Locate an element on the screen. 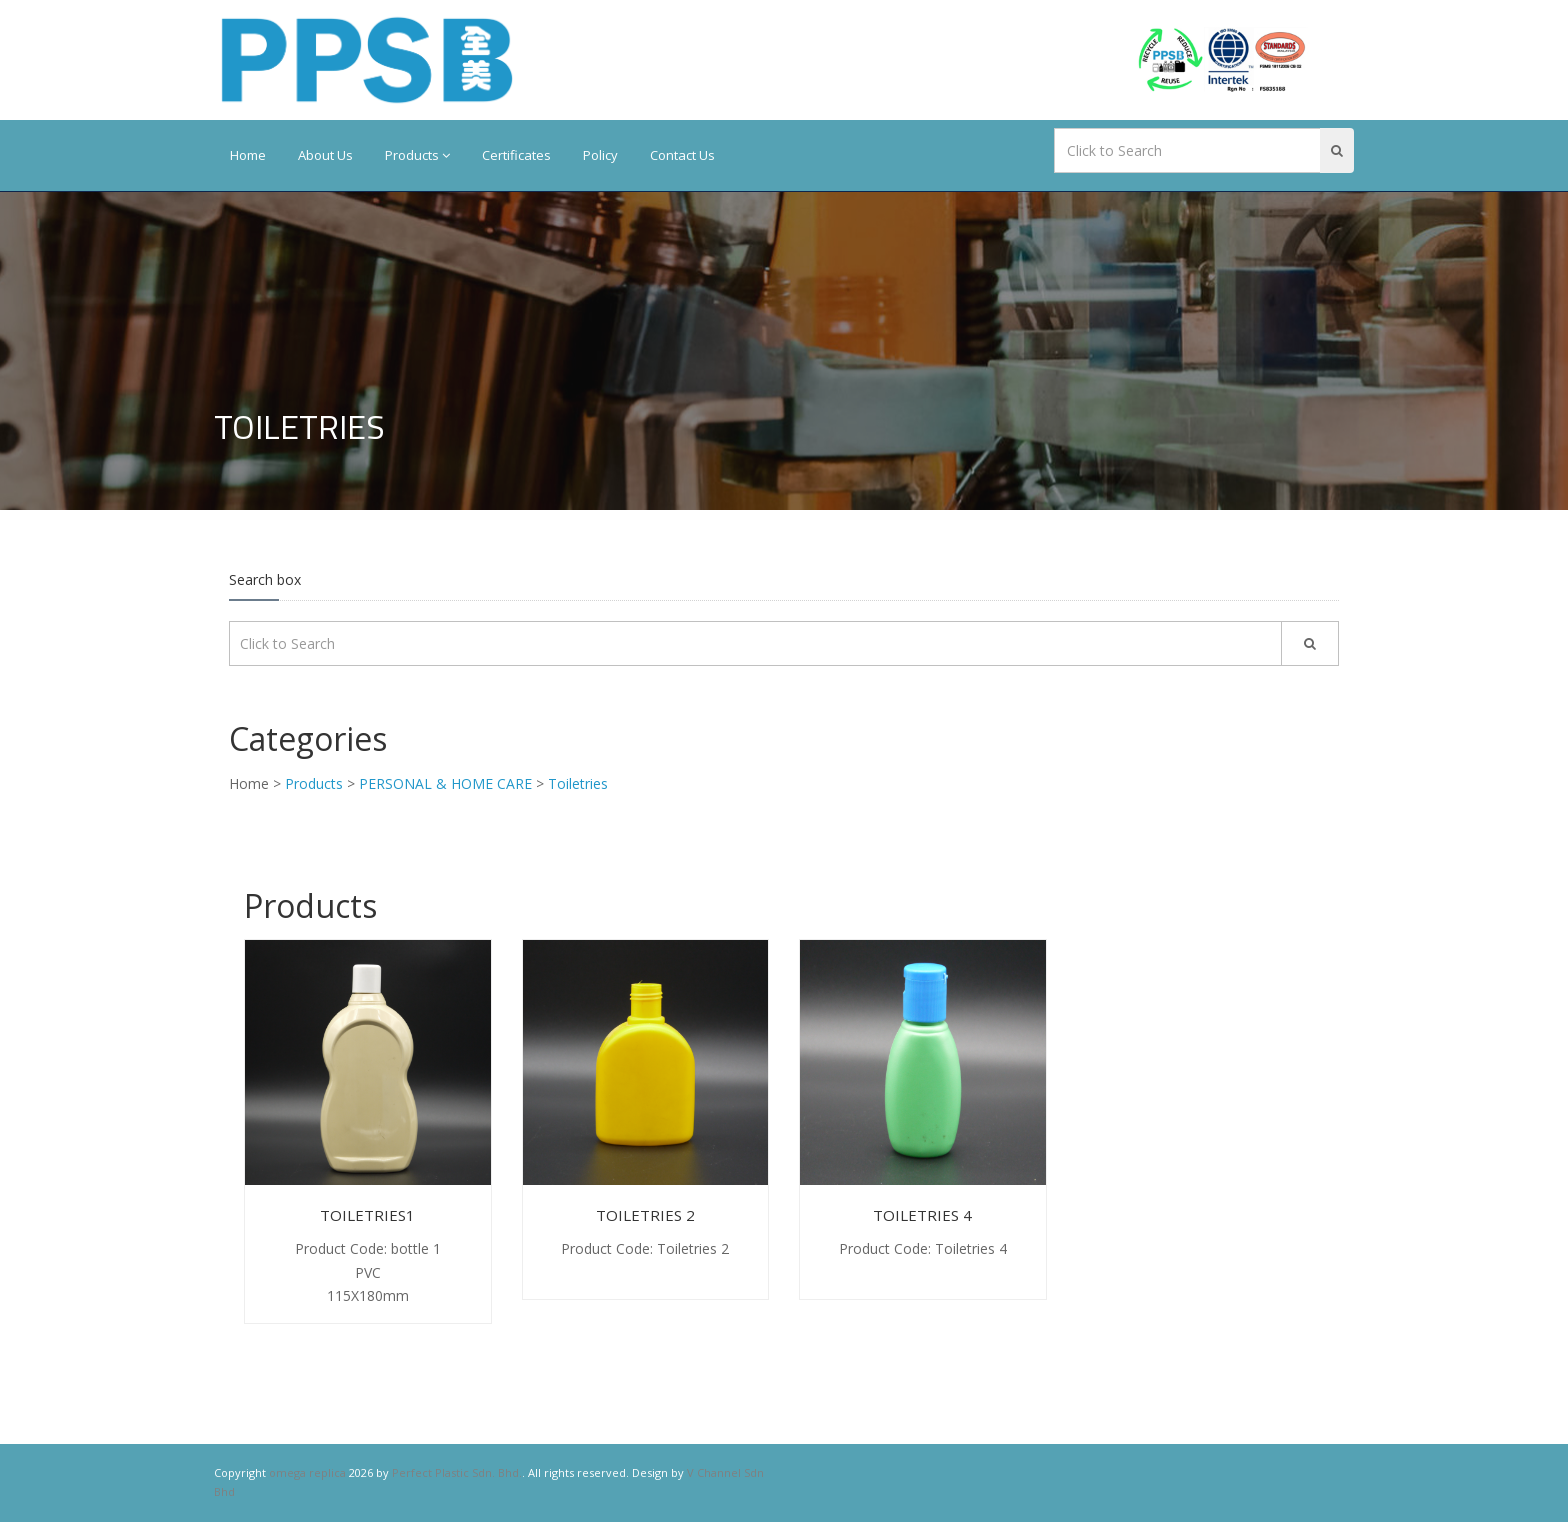 The height and width of the screenshot is (1522, 1568). Certificates is located at coordinates (516, 155).